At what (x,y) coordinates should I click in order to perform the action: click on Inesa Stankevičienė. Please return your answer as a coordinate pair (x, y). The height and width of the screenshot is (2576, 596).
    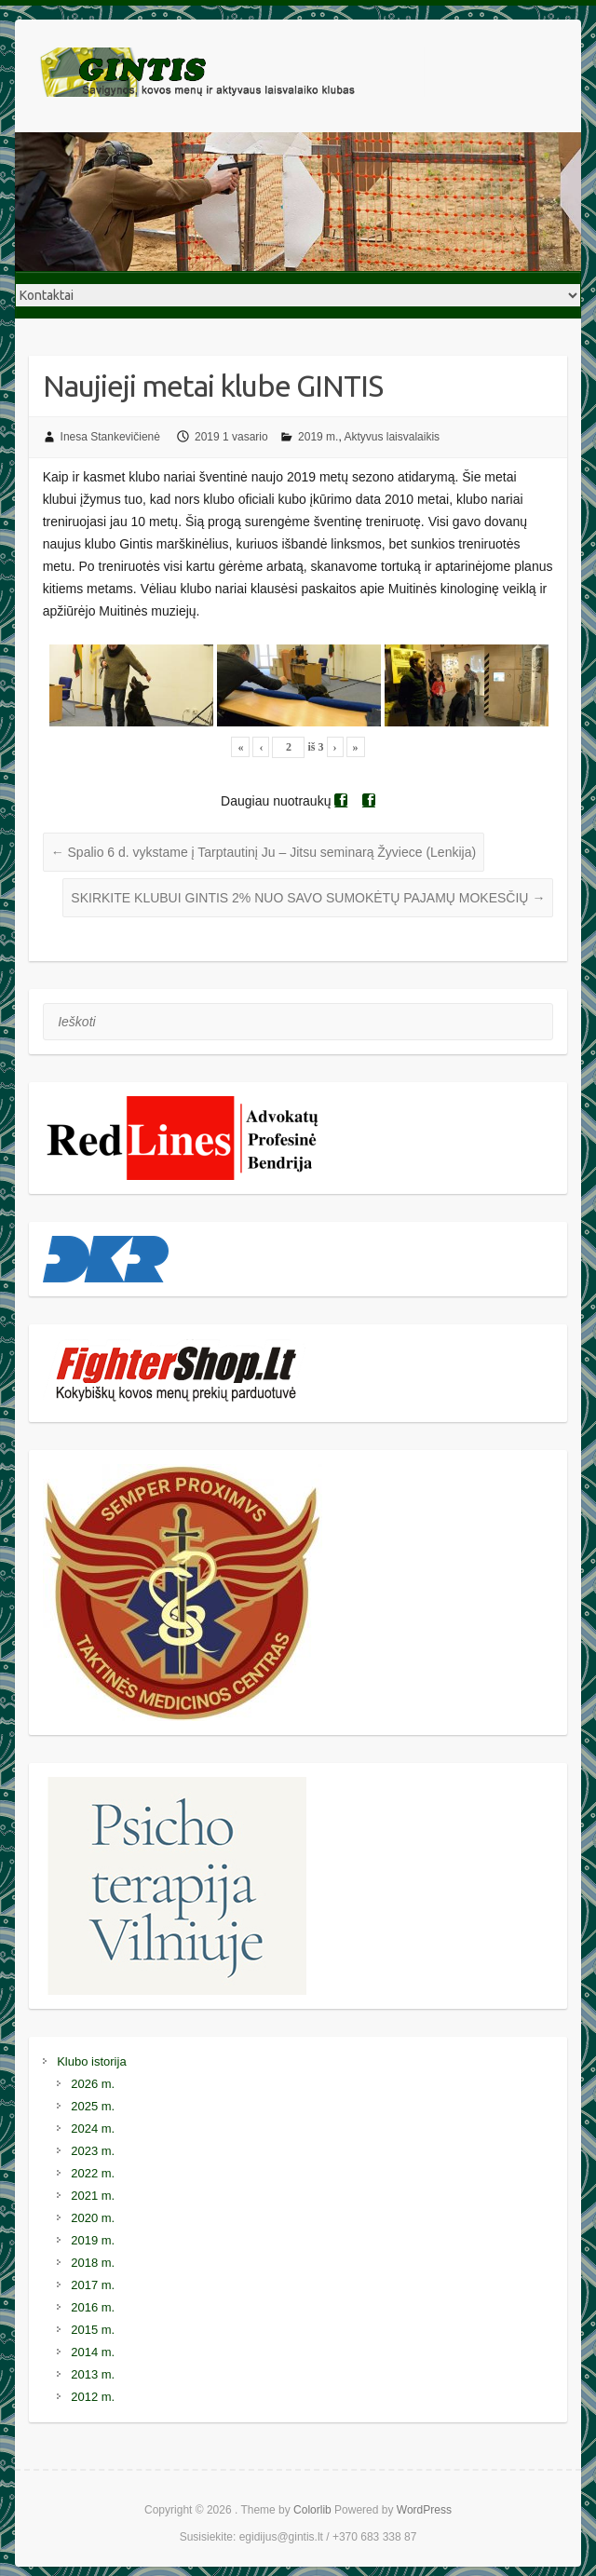
    Looking at the image, I should click on (110, 436).